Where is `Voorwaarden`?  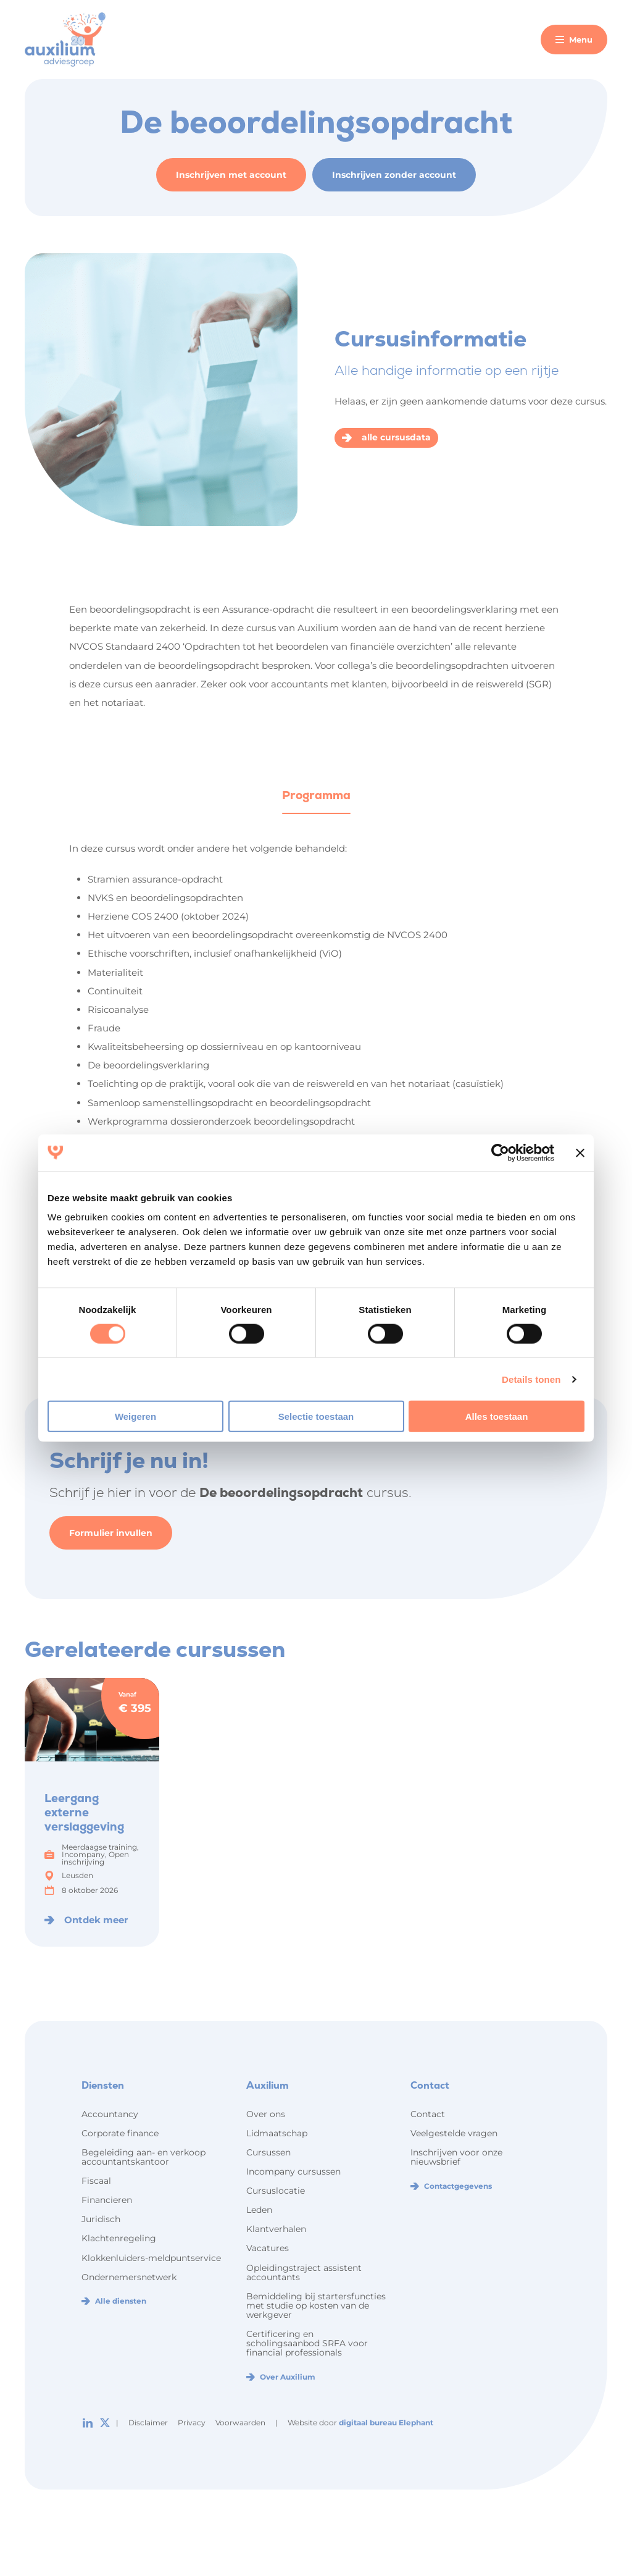
Voorwaarden is located at coordinates (240, 2422).